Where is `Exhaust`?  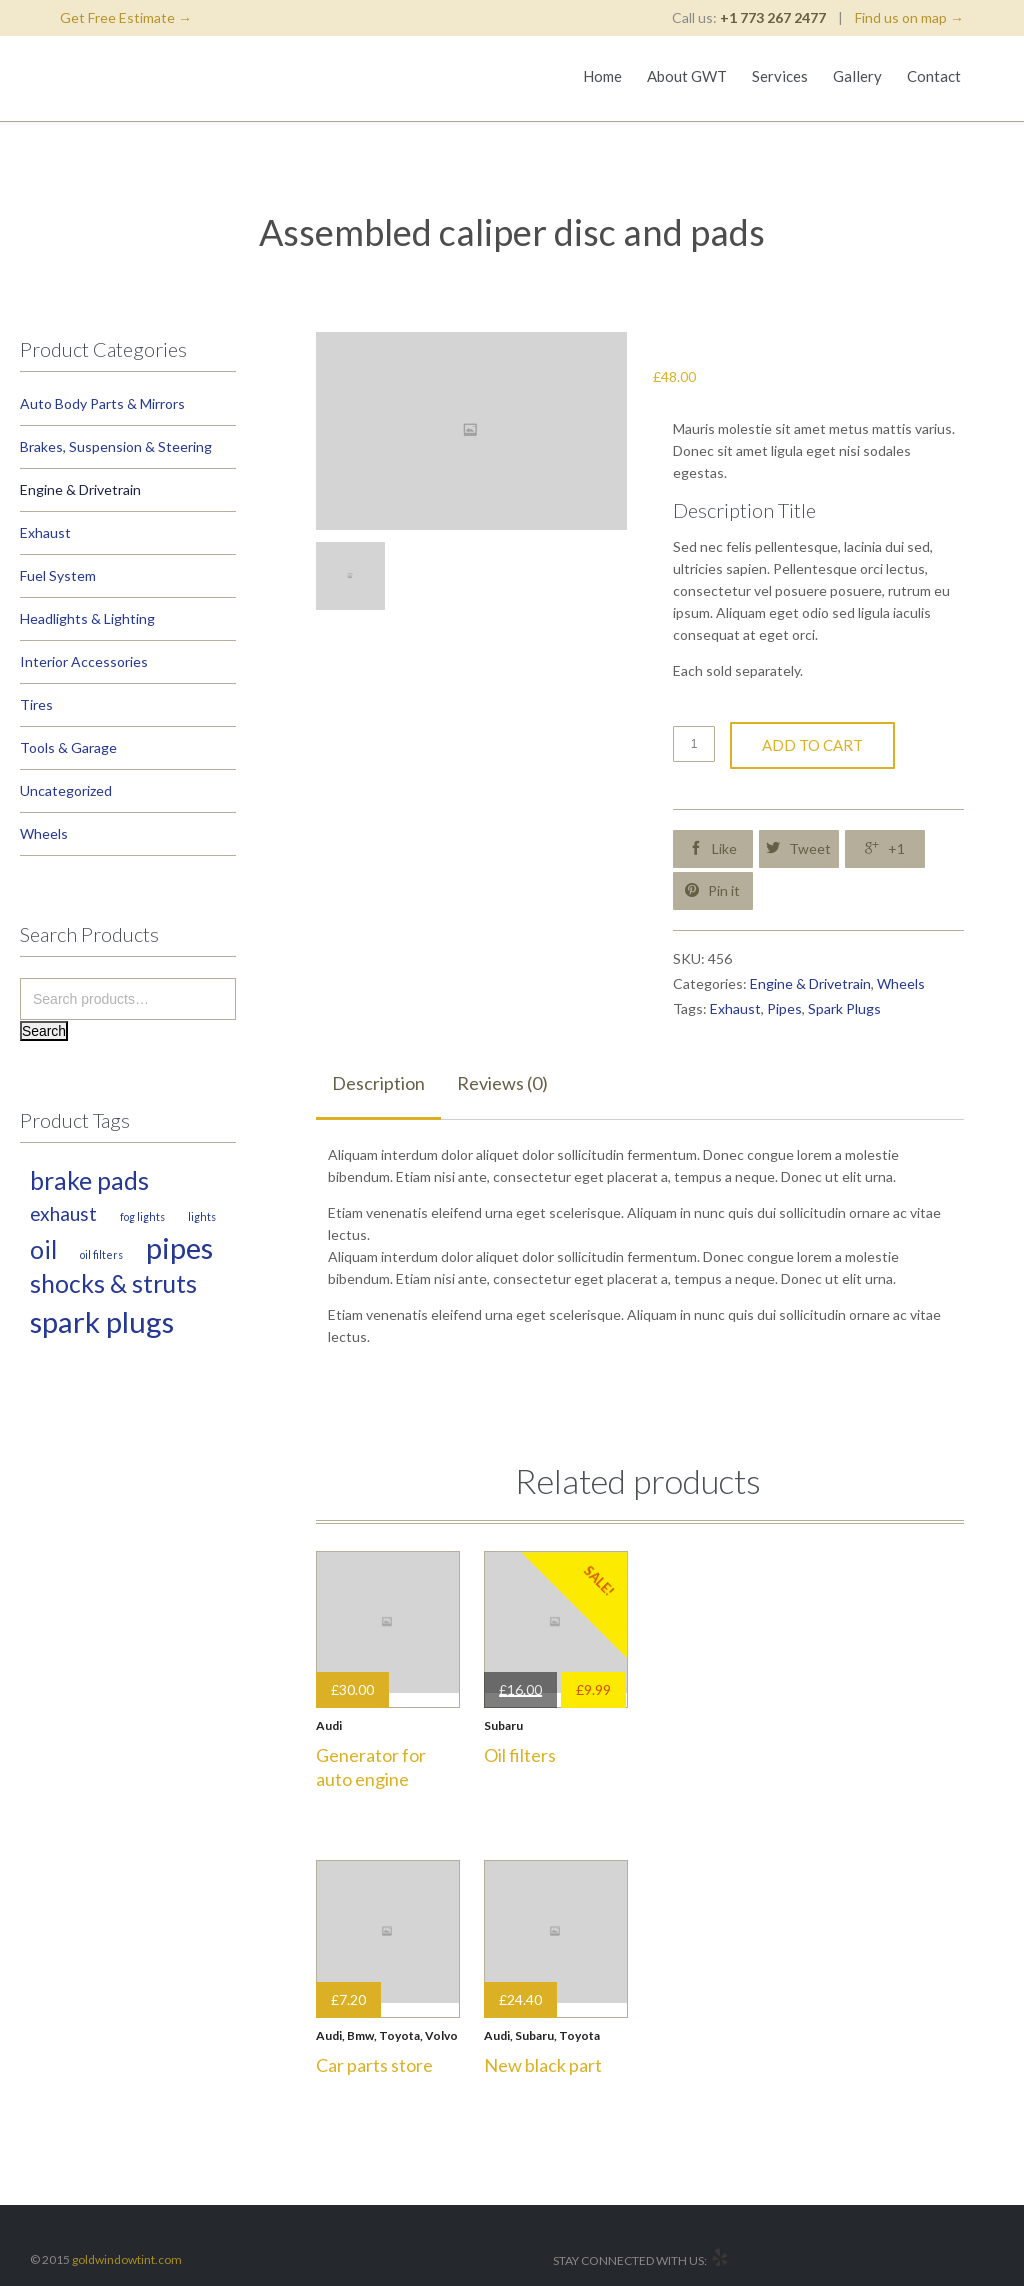 Exhaust is located at coordinates (45, 532).